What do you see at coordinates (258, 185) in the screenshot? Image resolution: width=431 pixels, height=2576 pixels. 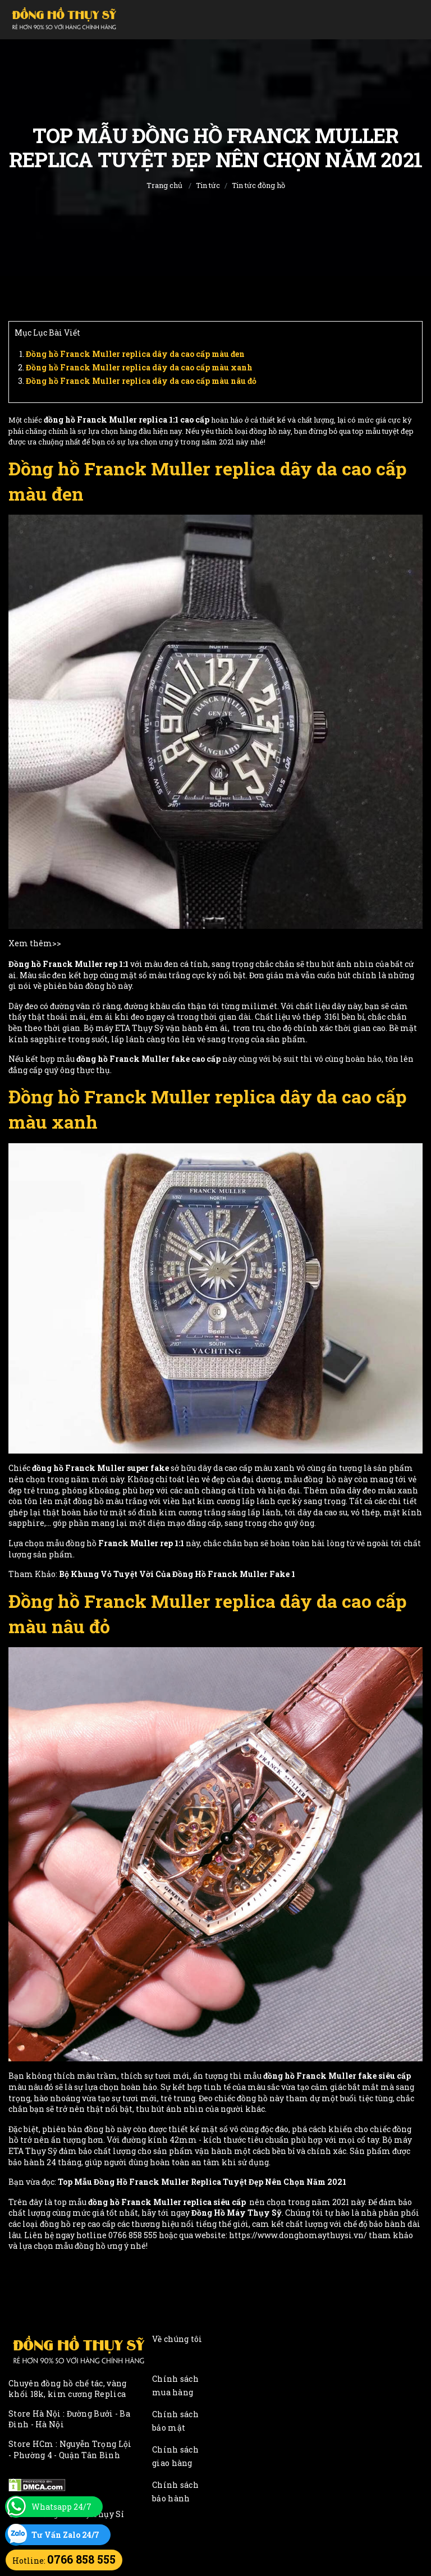 I see `Tin tức đồng hồ` at bounding box center [258, 185].